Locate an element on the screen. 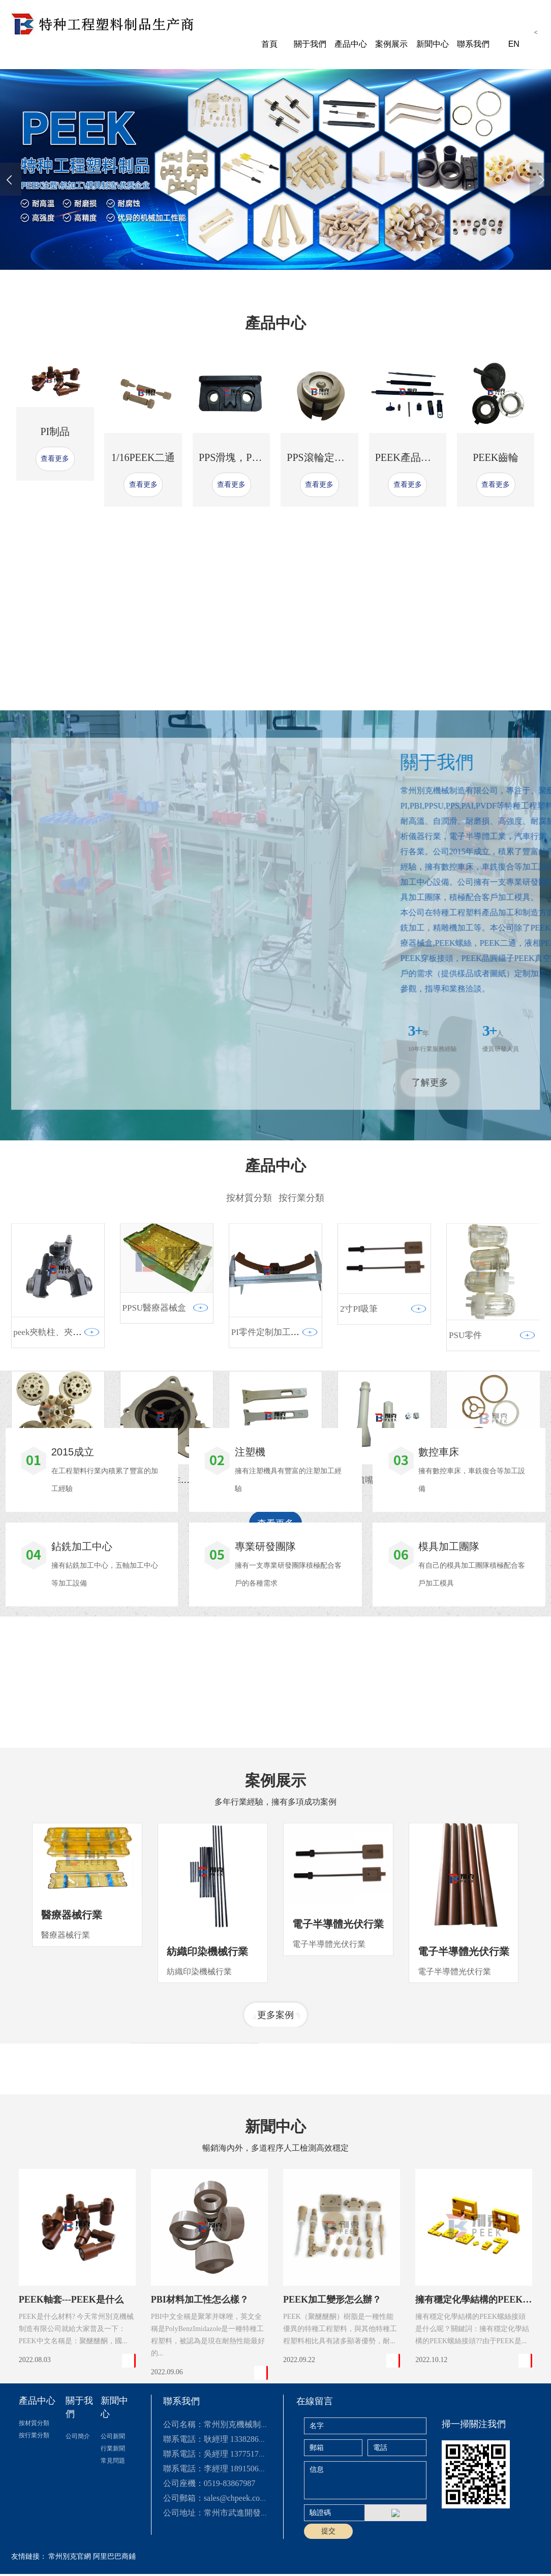 The height and width of the screenshot is (2576, 551). 公司新聞 is located at coordinates (113, 2544).